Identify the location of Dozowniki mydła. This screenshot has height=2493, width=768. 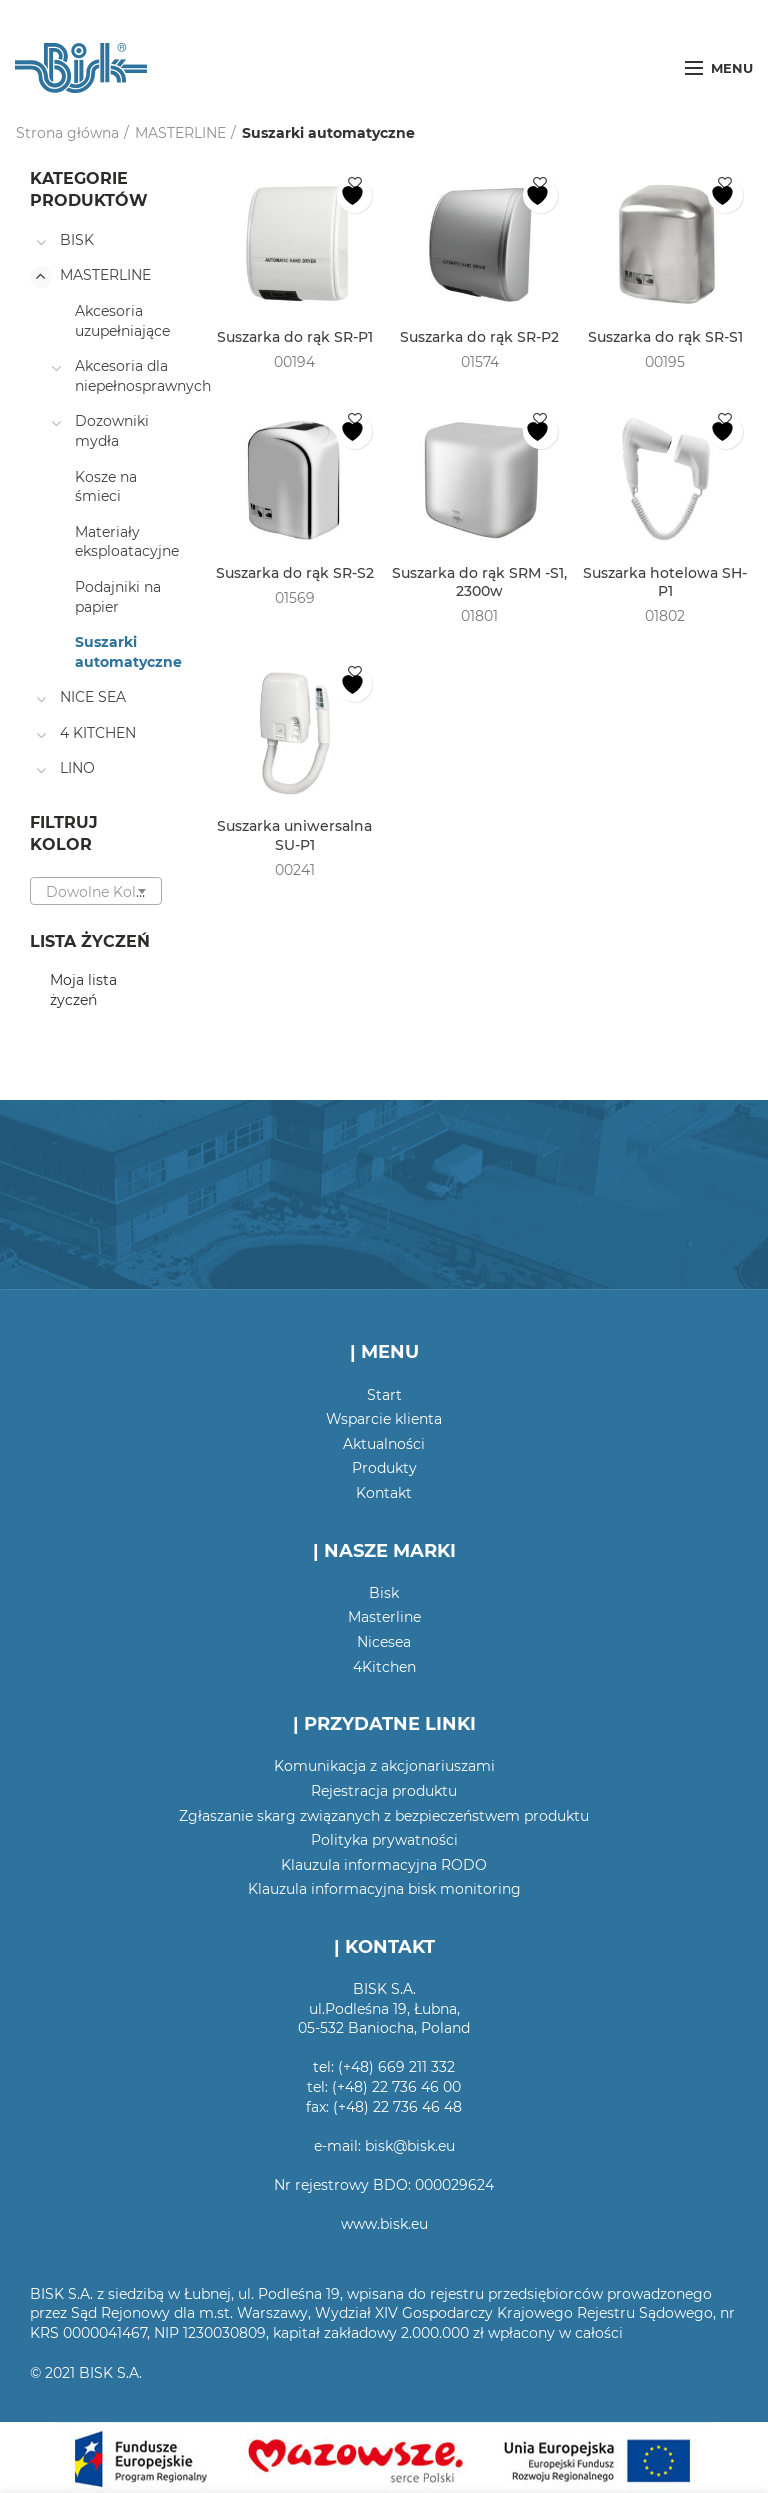
(112, 431).